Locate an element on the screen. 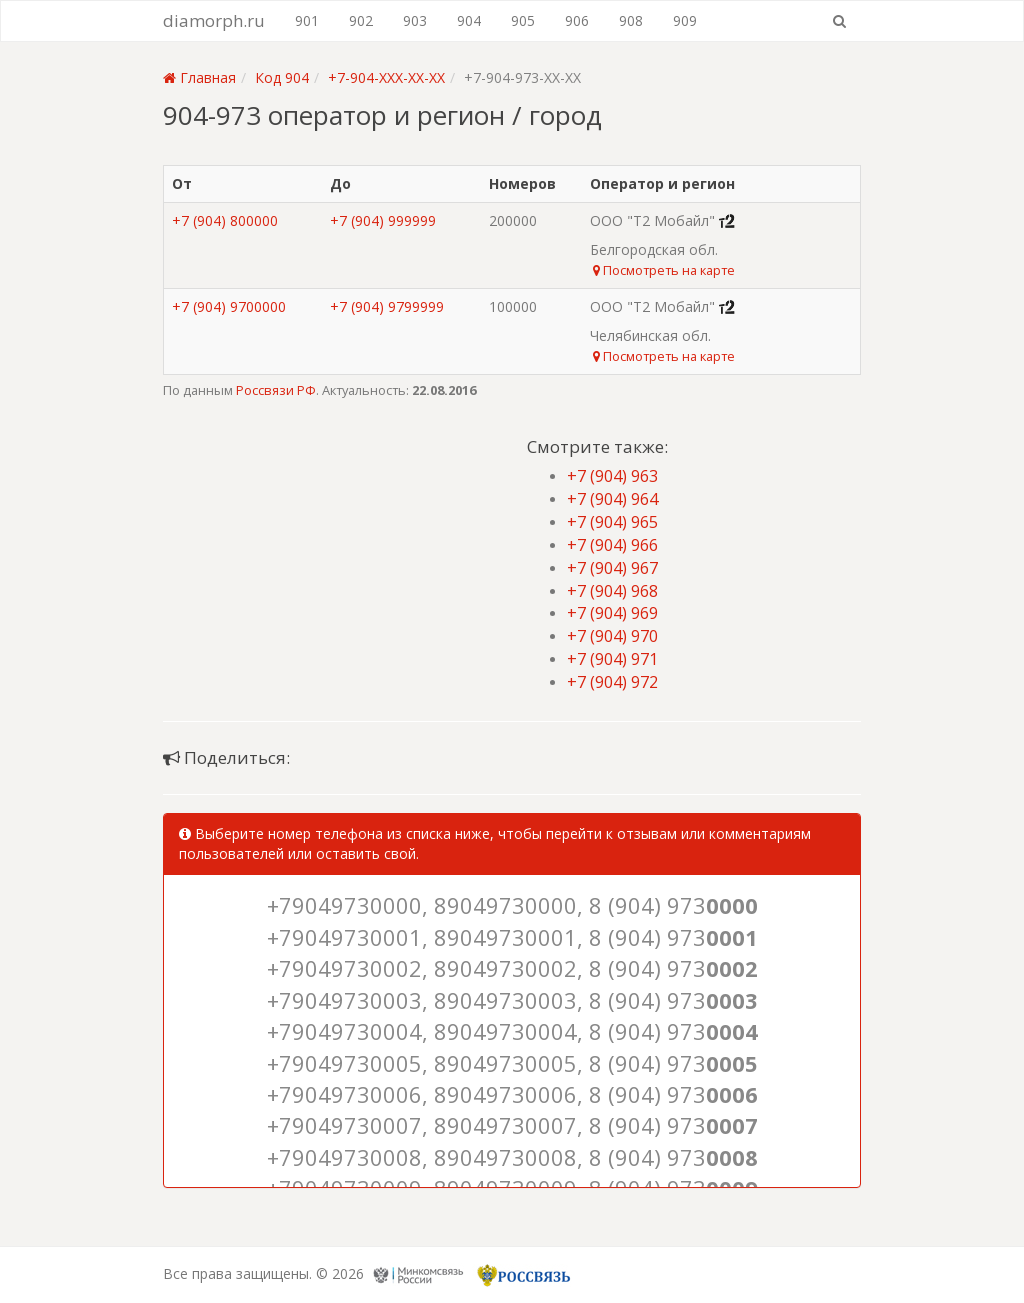 The image size is (1024, 1303). 902 is located at coordinates (361, 20).